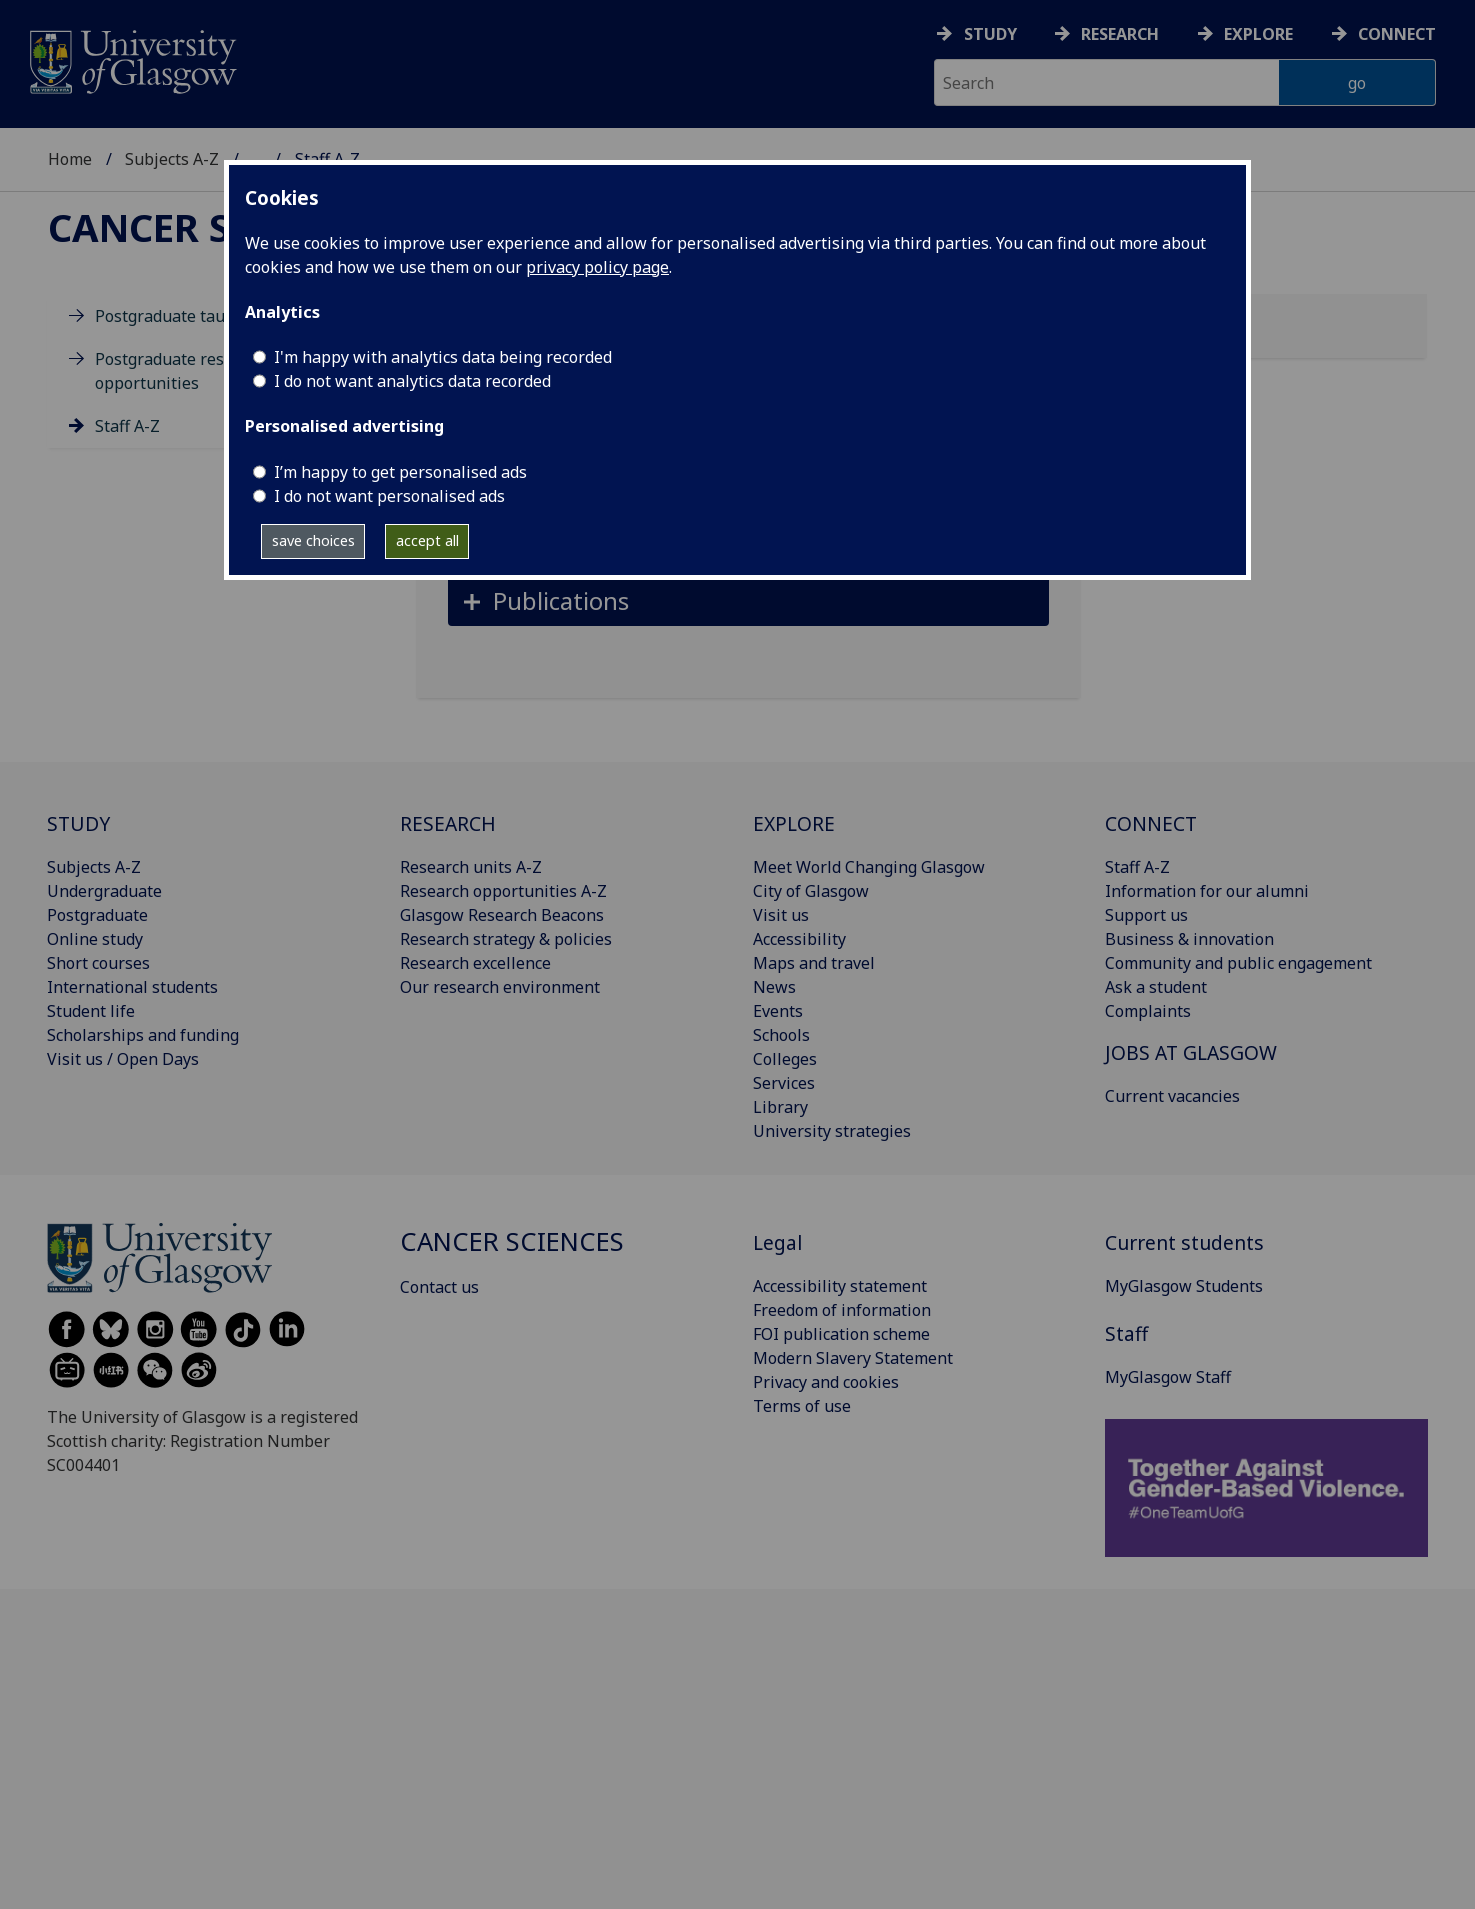 This screenshot has width=1475, height=1909. I want to click on Visit us, so click(781, 915).